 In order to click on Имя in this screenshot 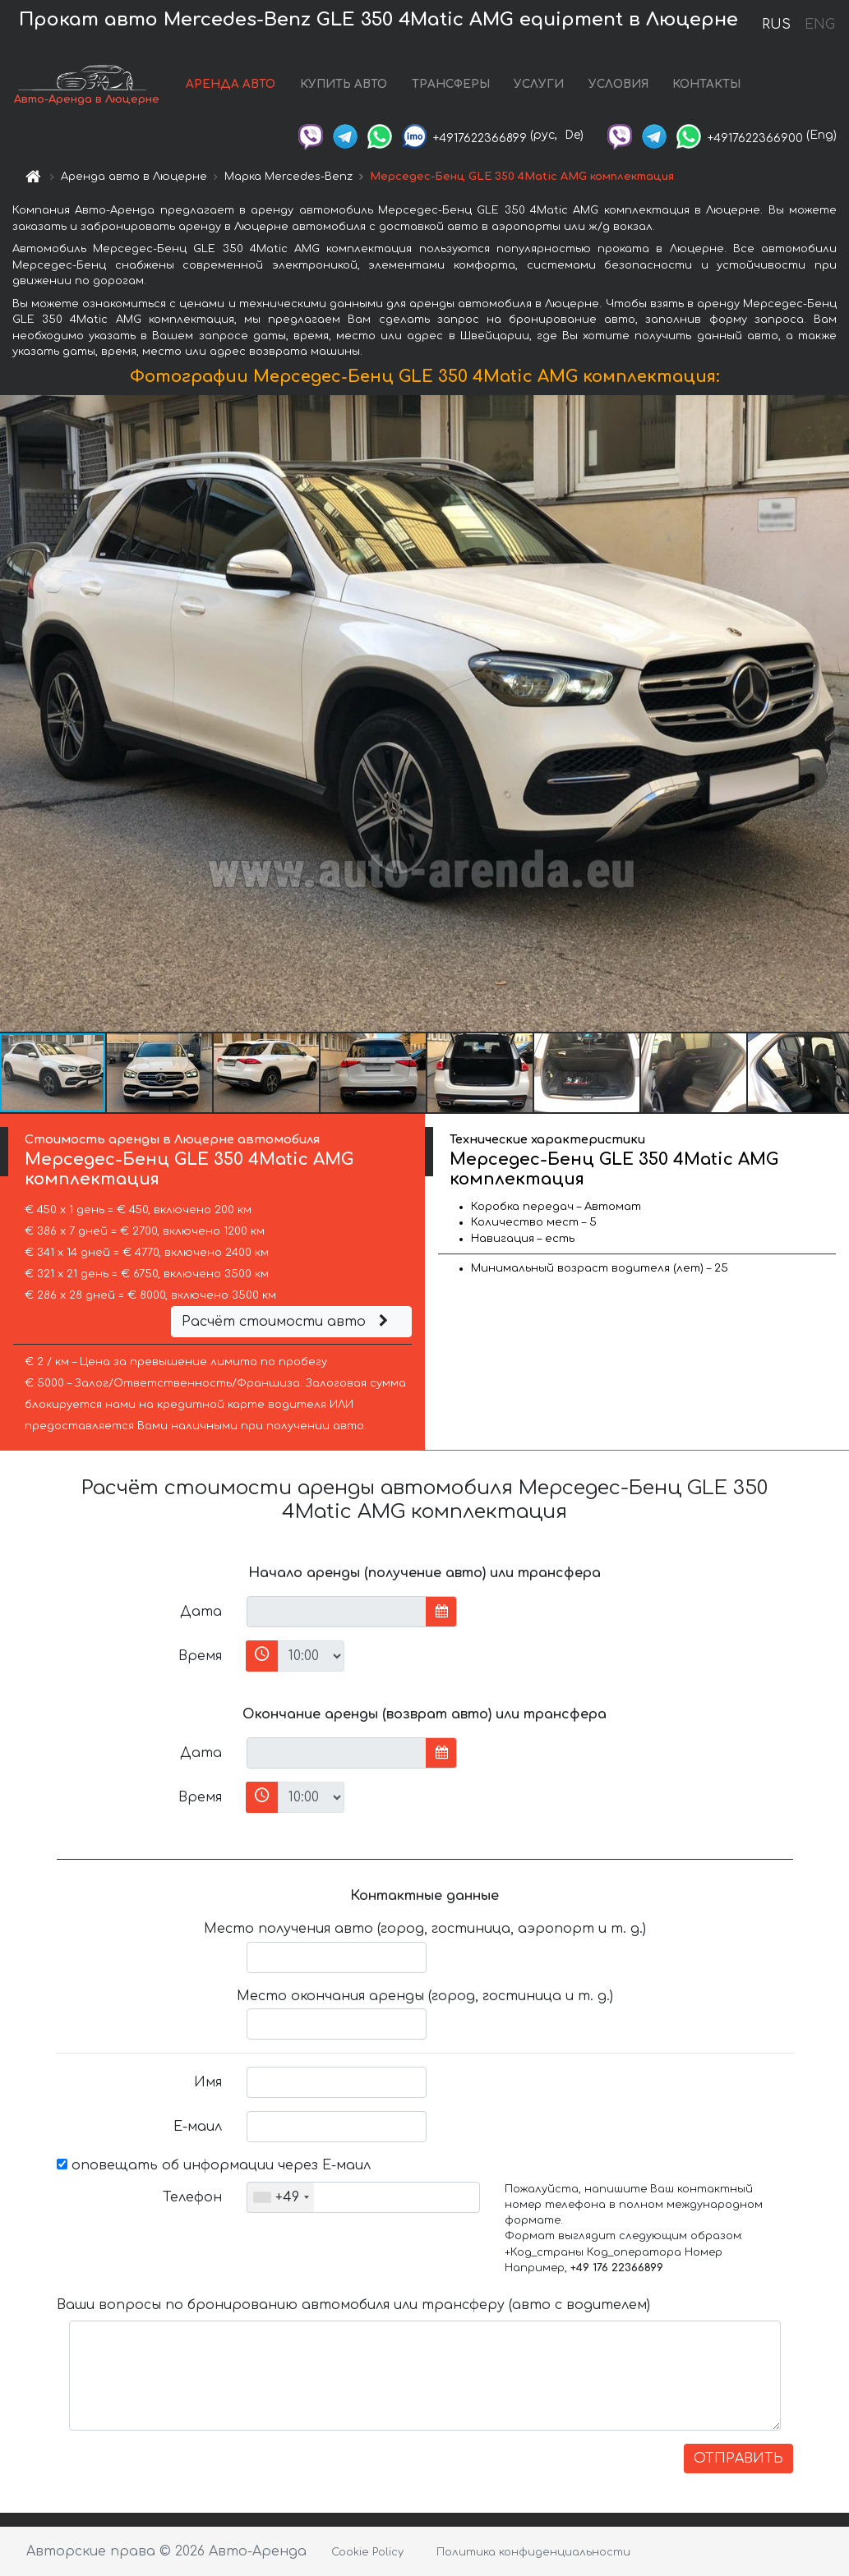, I will do `click(208, 2082)`.